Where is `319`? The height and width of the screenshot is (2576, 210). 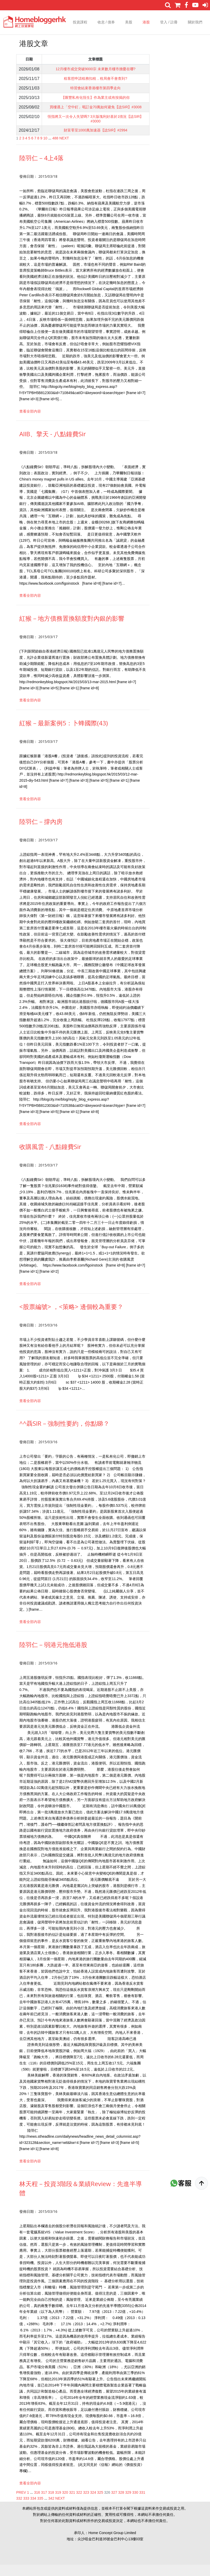
319 is located at coordinates (58, 2504).